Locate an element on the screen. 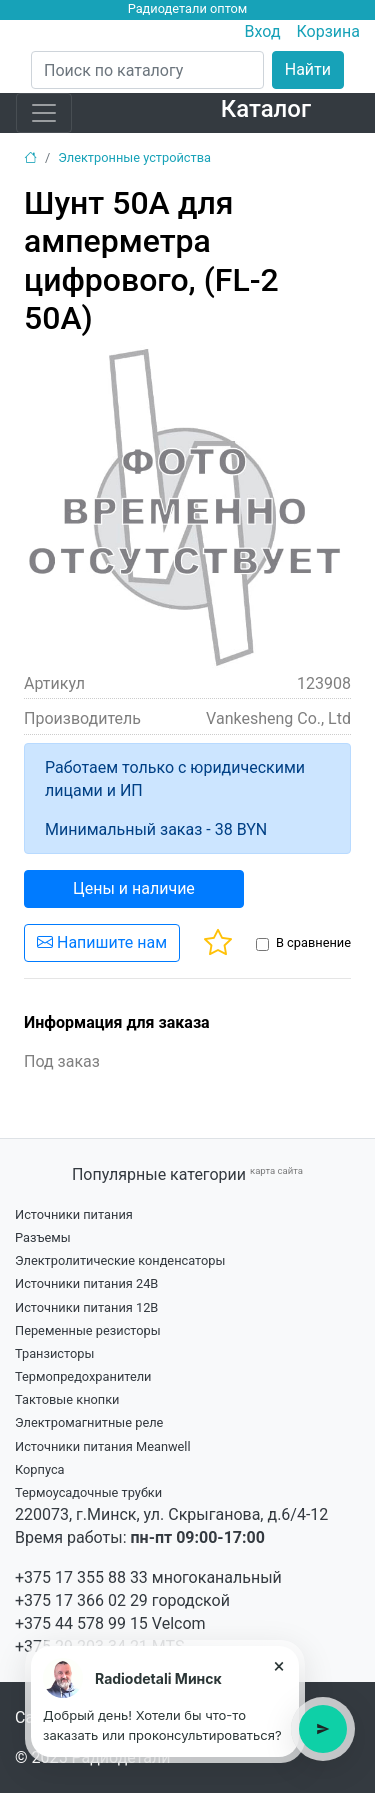 This screenshot has width=375, height=1793. +375 44 578 99 15 is located at coordinates (81, 1623).